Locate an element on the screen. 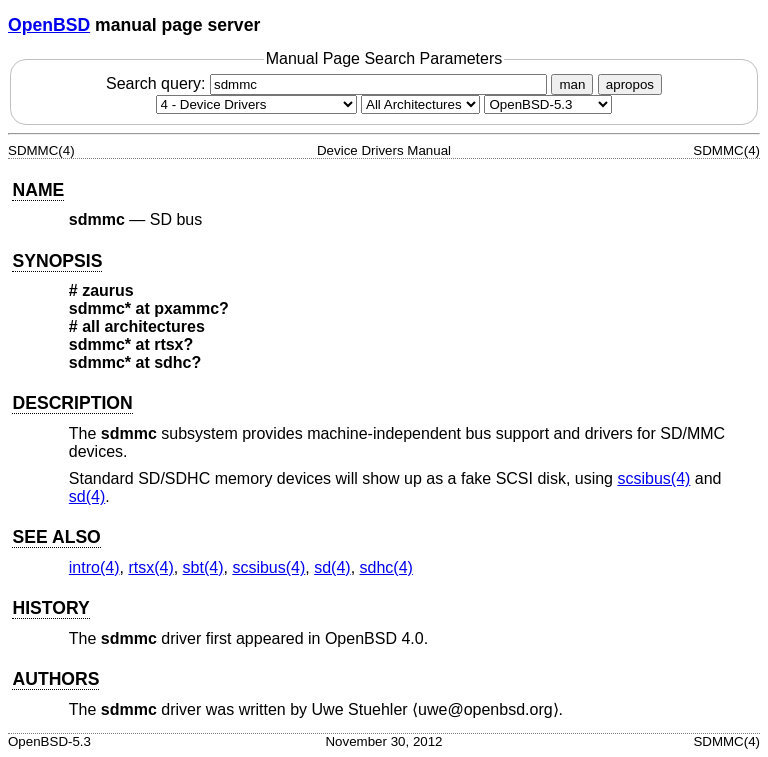 The width and height of the screenshot is (768, 757). NAME is located at coordinates (38, 190).